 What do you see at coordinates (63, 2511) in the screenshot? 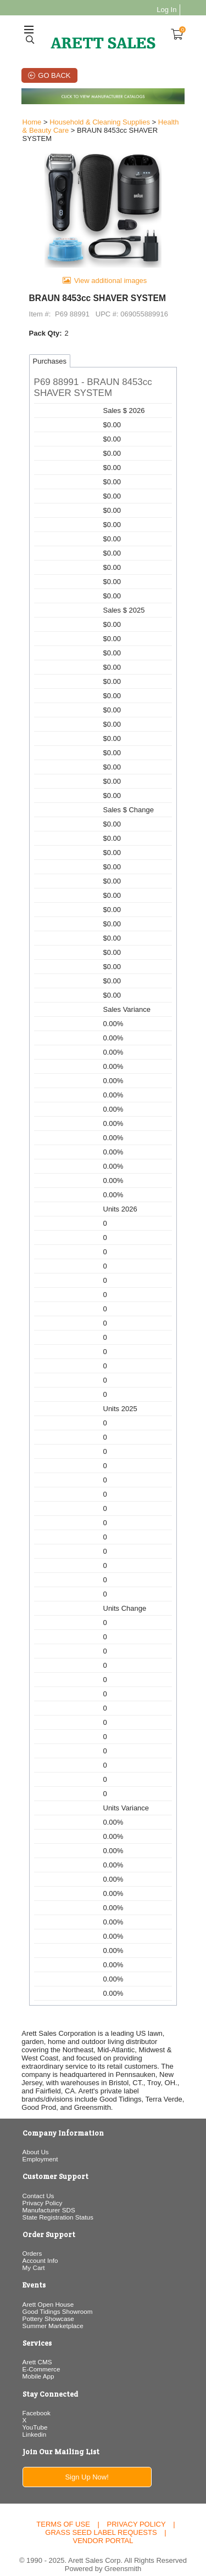
I see `Terms of Use` at bounding box center [63, 2511].